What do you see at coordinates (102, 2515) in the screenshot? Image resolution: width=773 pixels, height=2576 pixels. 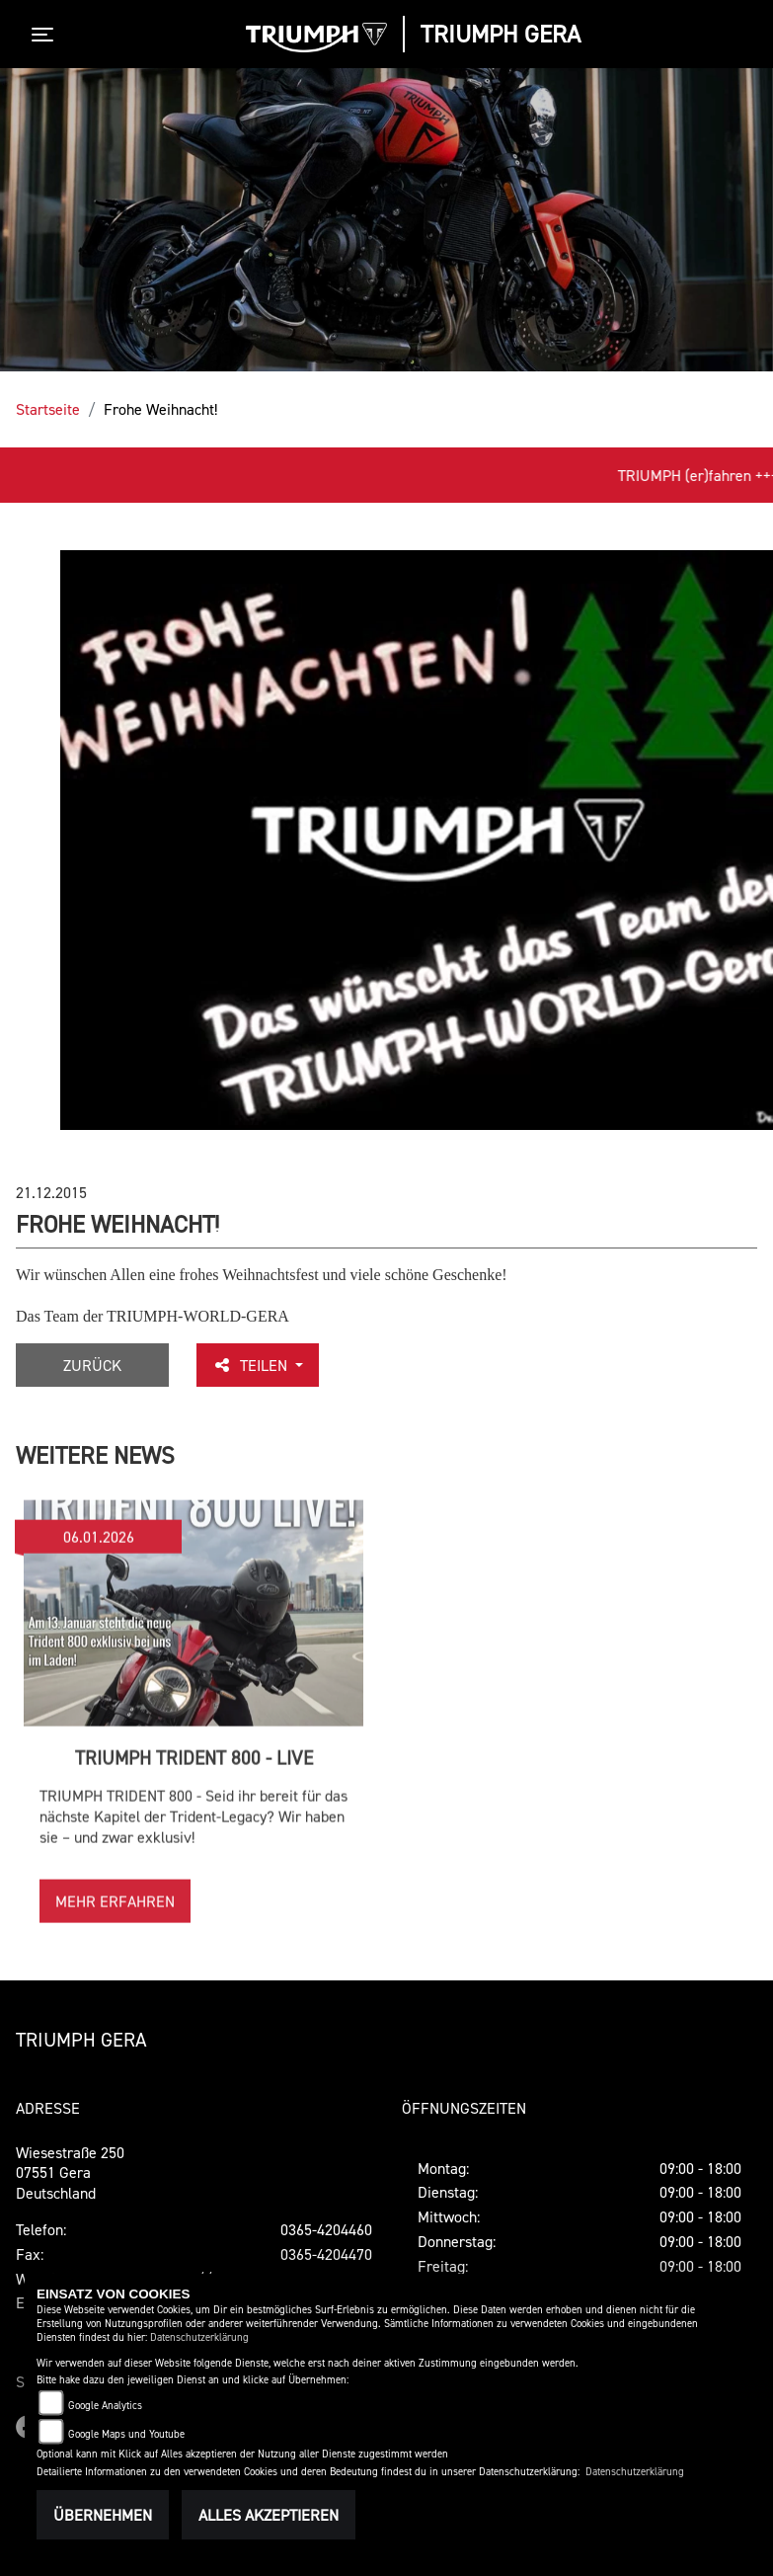 I see `Übernehmen` at bounding box center [102, 2515].